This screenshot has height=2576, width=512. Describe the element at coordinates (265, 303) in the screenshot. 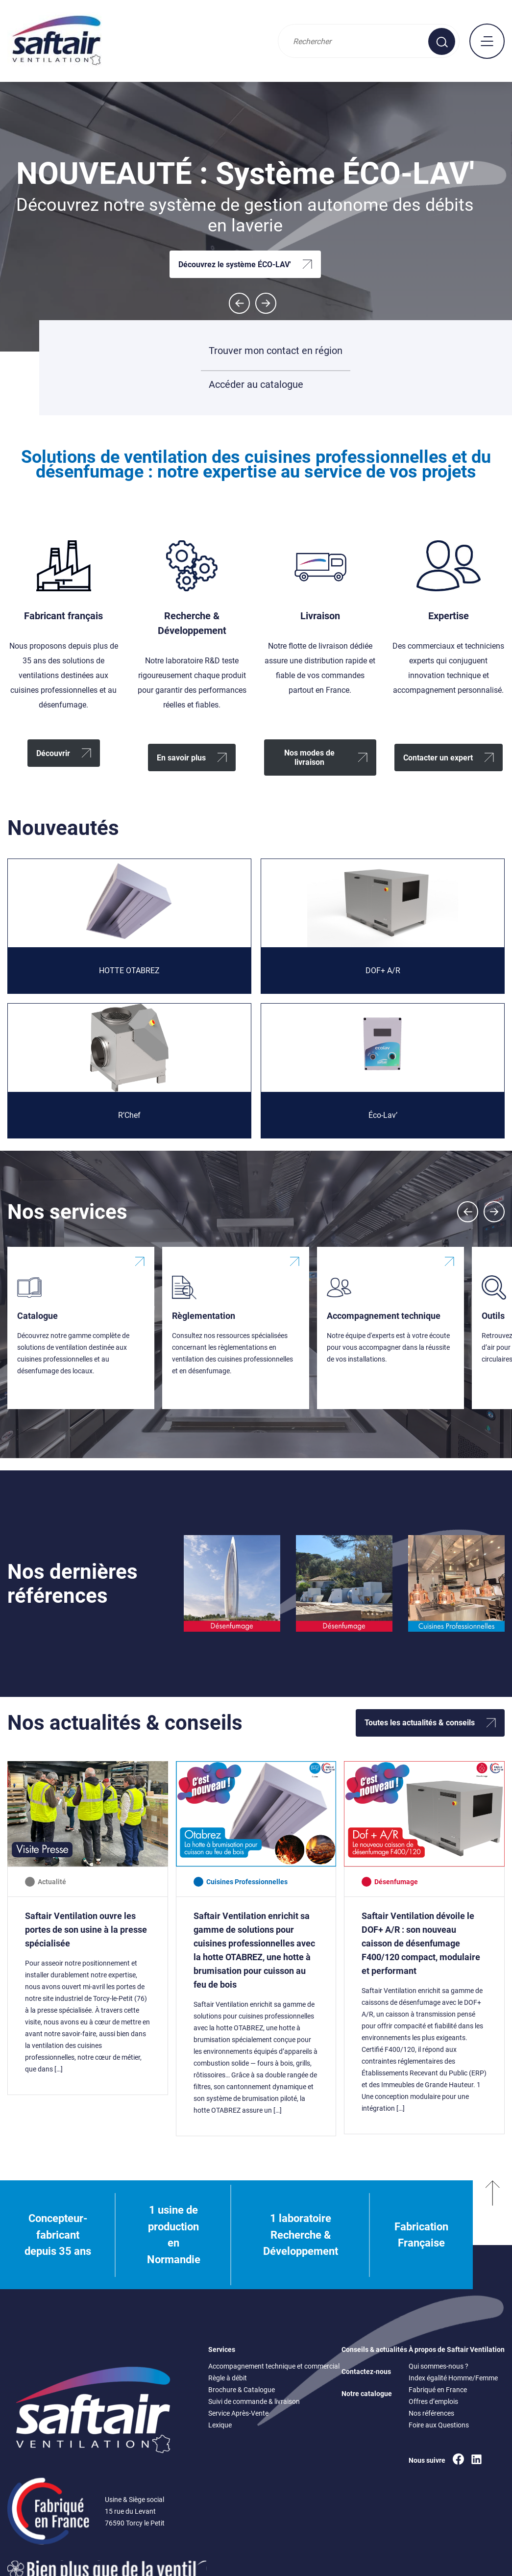

I see `[Next slide]` at that location.